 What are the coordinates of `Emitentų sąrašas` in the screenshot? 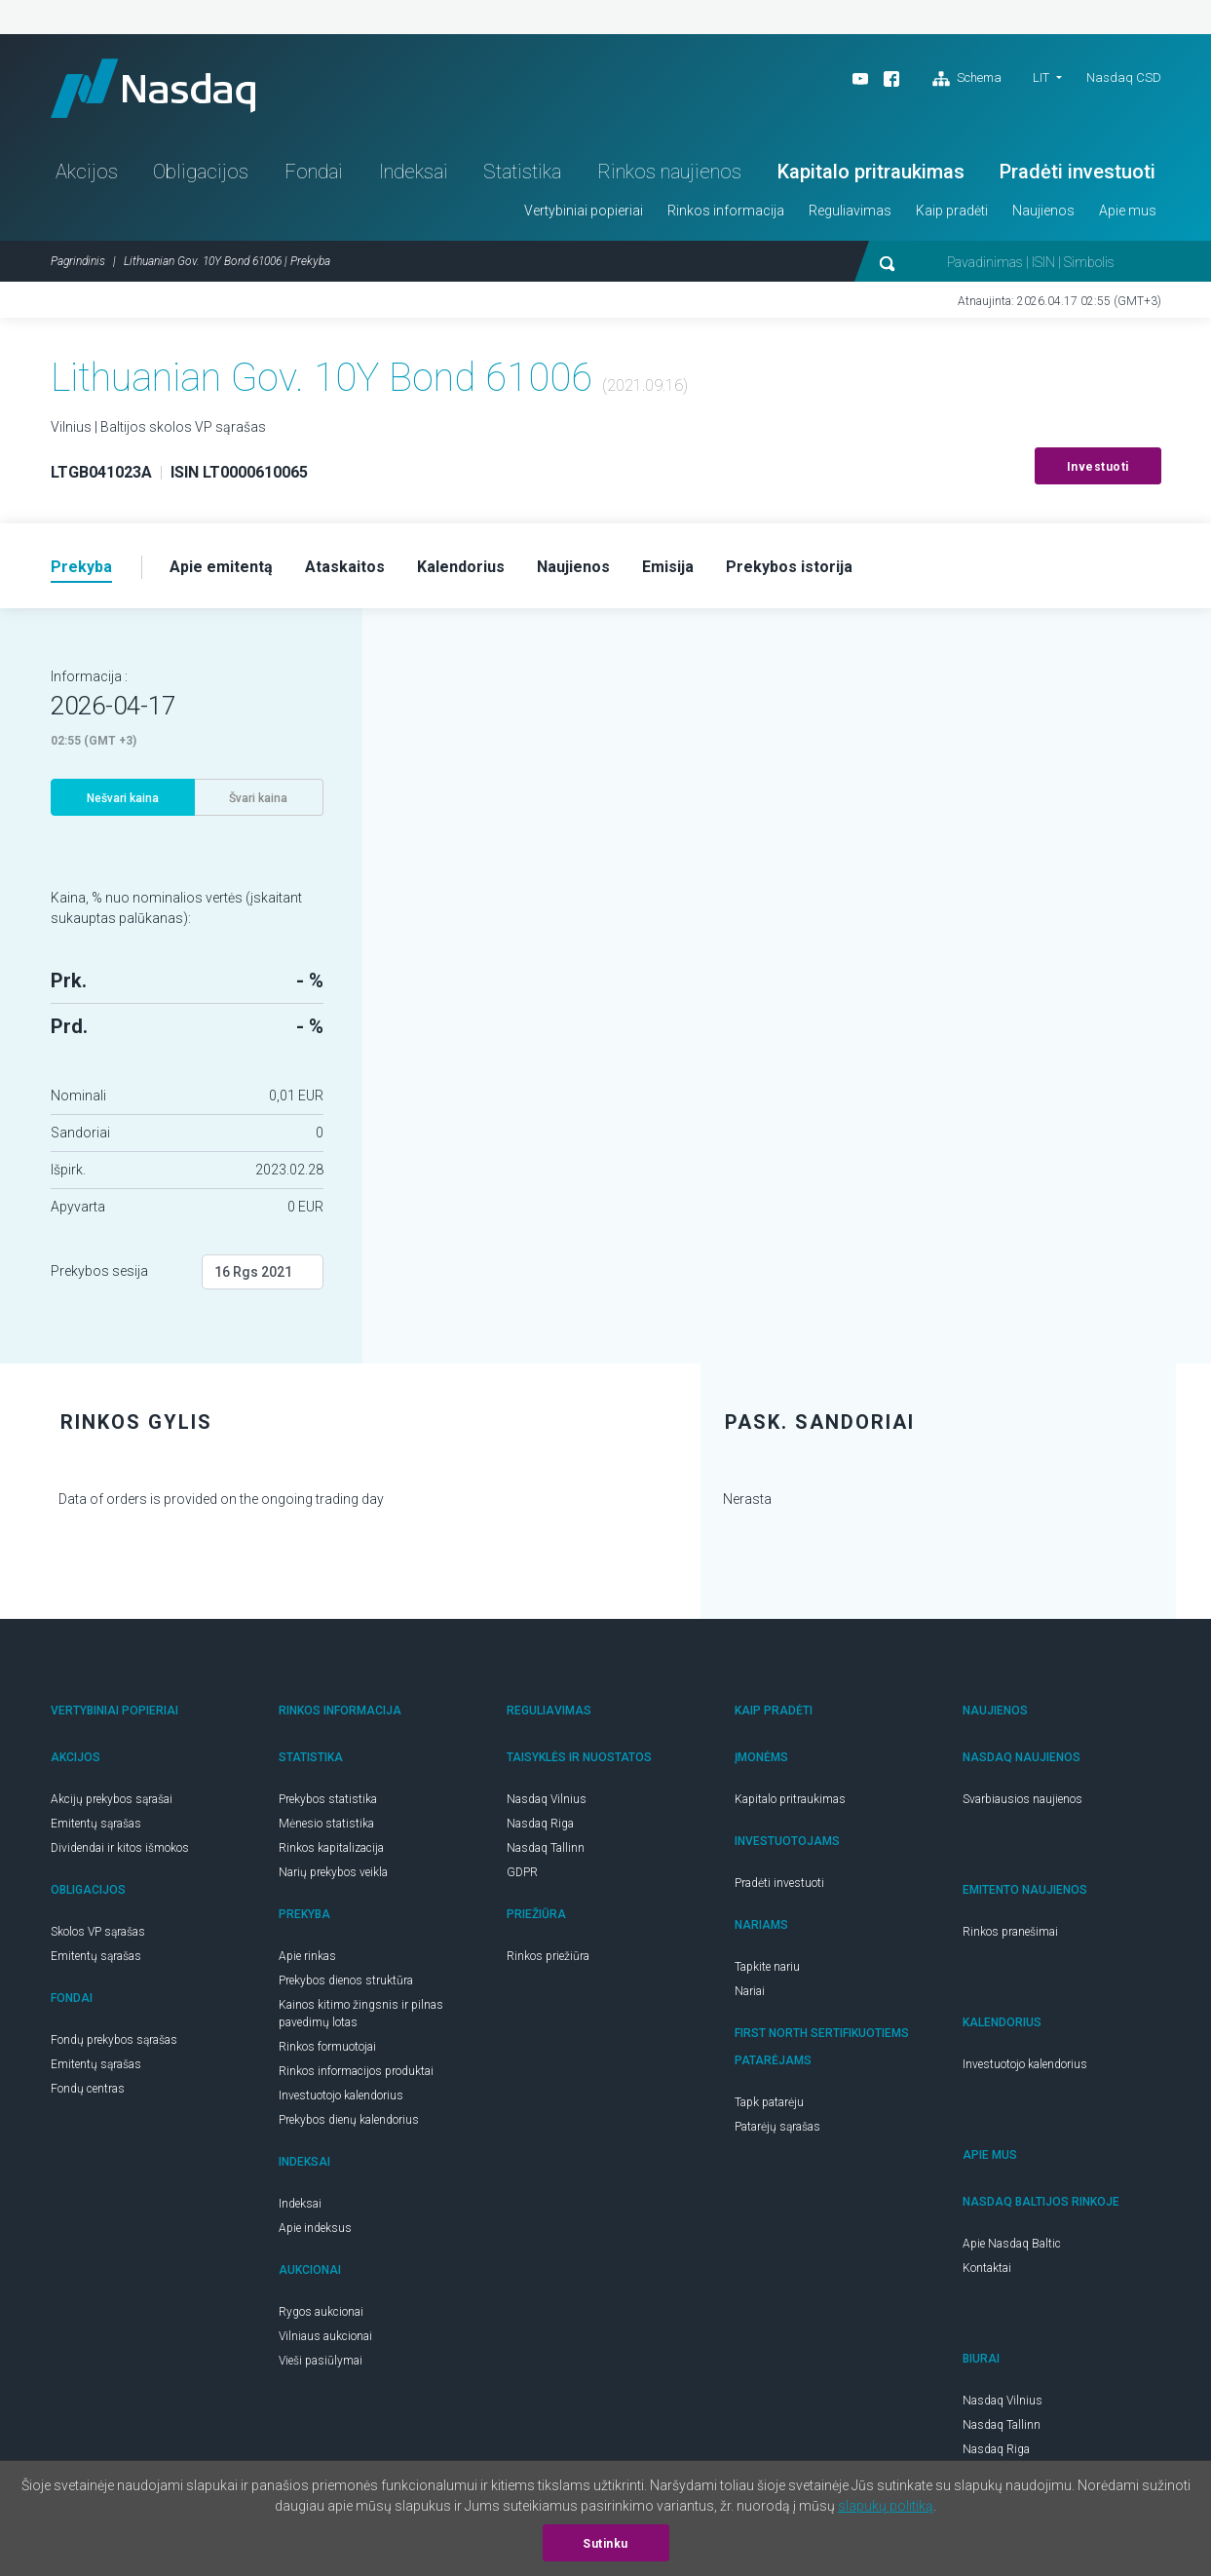 It's located at (96, 1823).